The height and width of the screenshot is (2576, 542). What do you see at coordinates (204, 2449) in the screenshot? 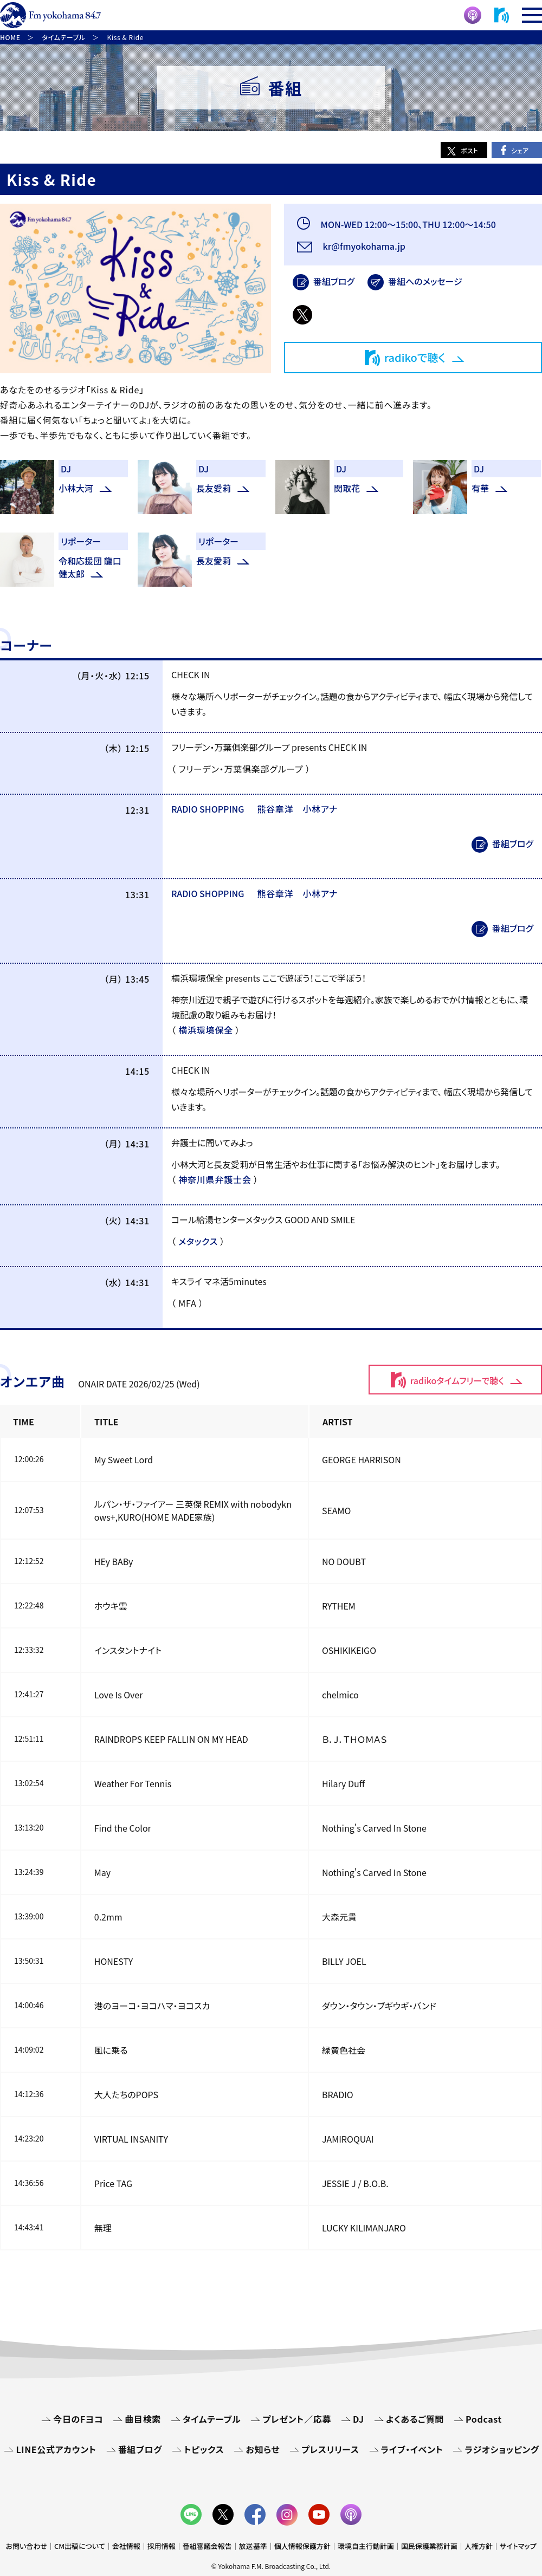
I see `トピックス` at bounding box center [204, 2449].